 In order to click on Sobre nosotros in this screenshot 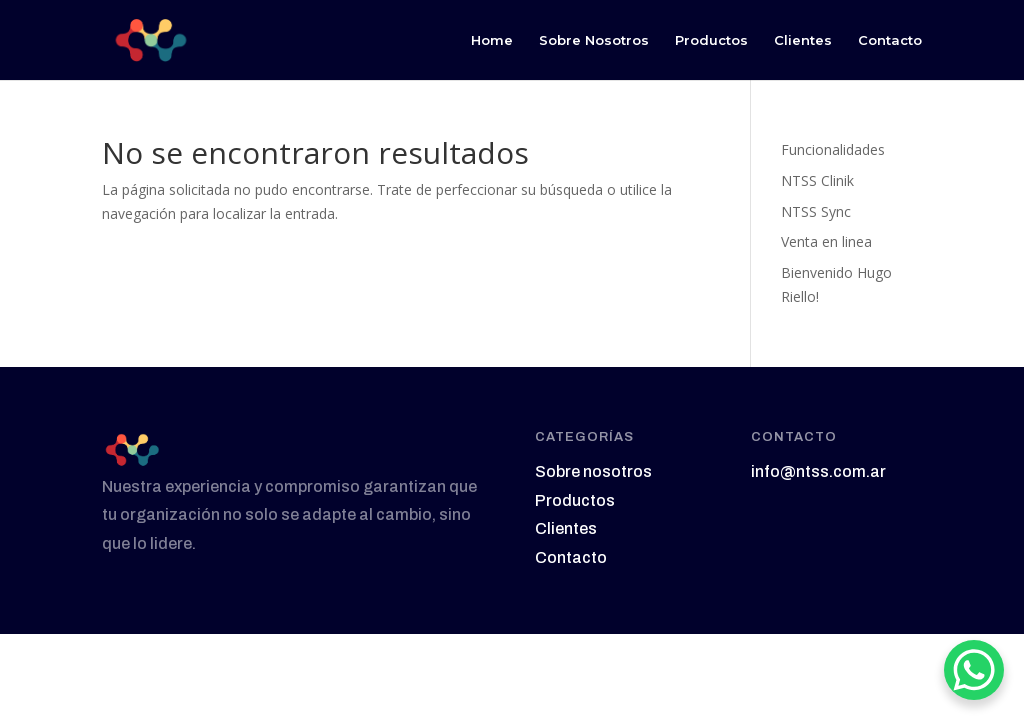, I will do `click(593, 471)`.